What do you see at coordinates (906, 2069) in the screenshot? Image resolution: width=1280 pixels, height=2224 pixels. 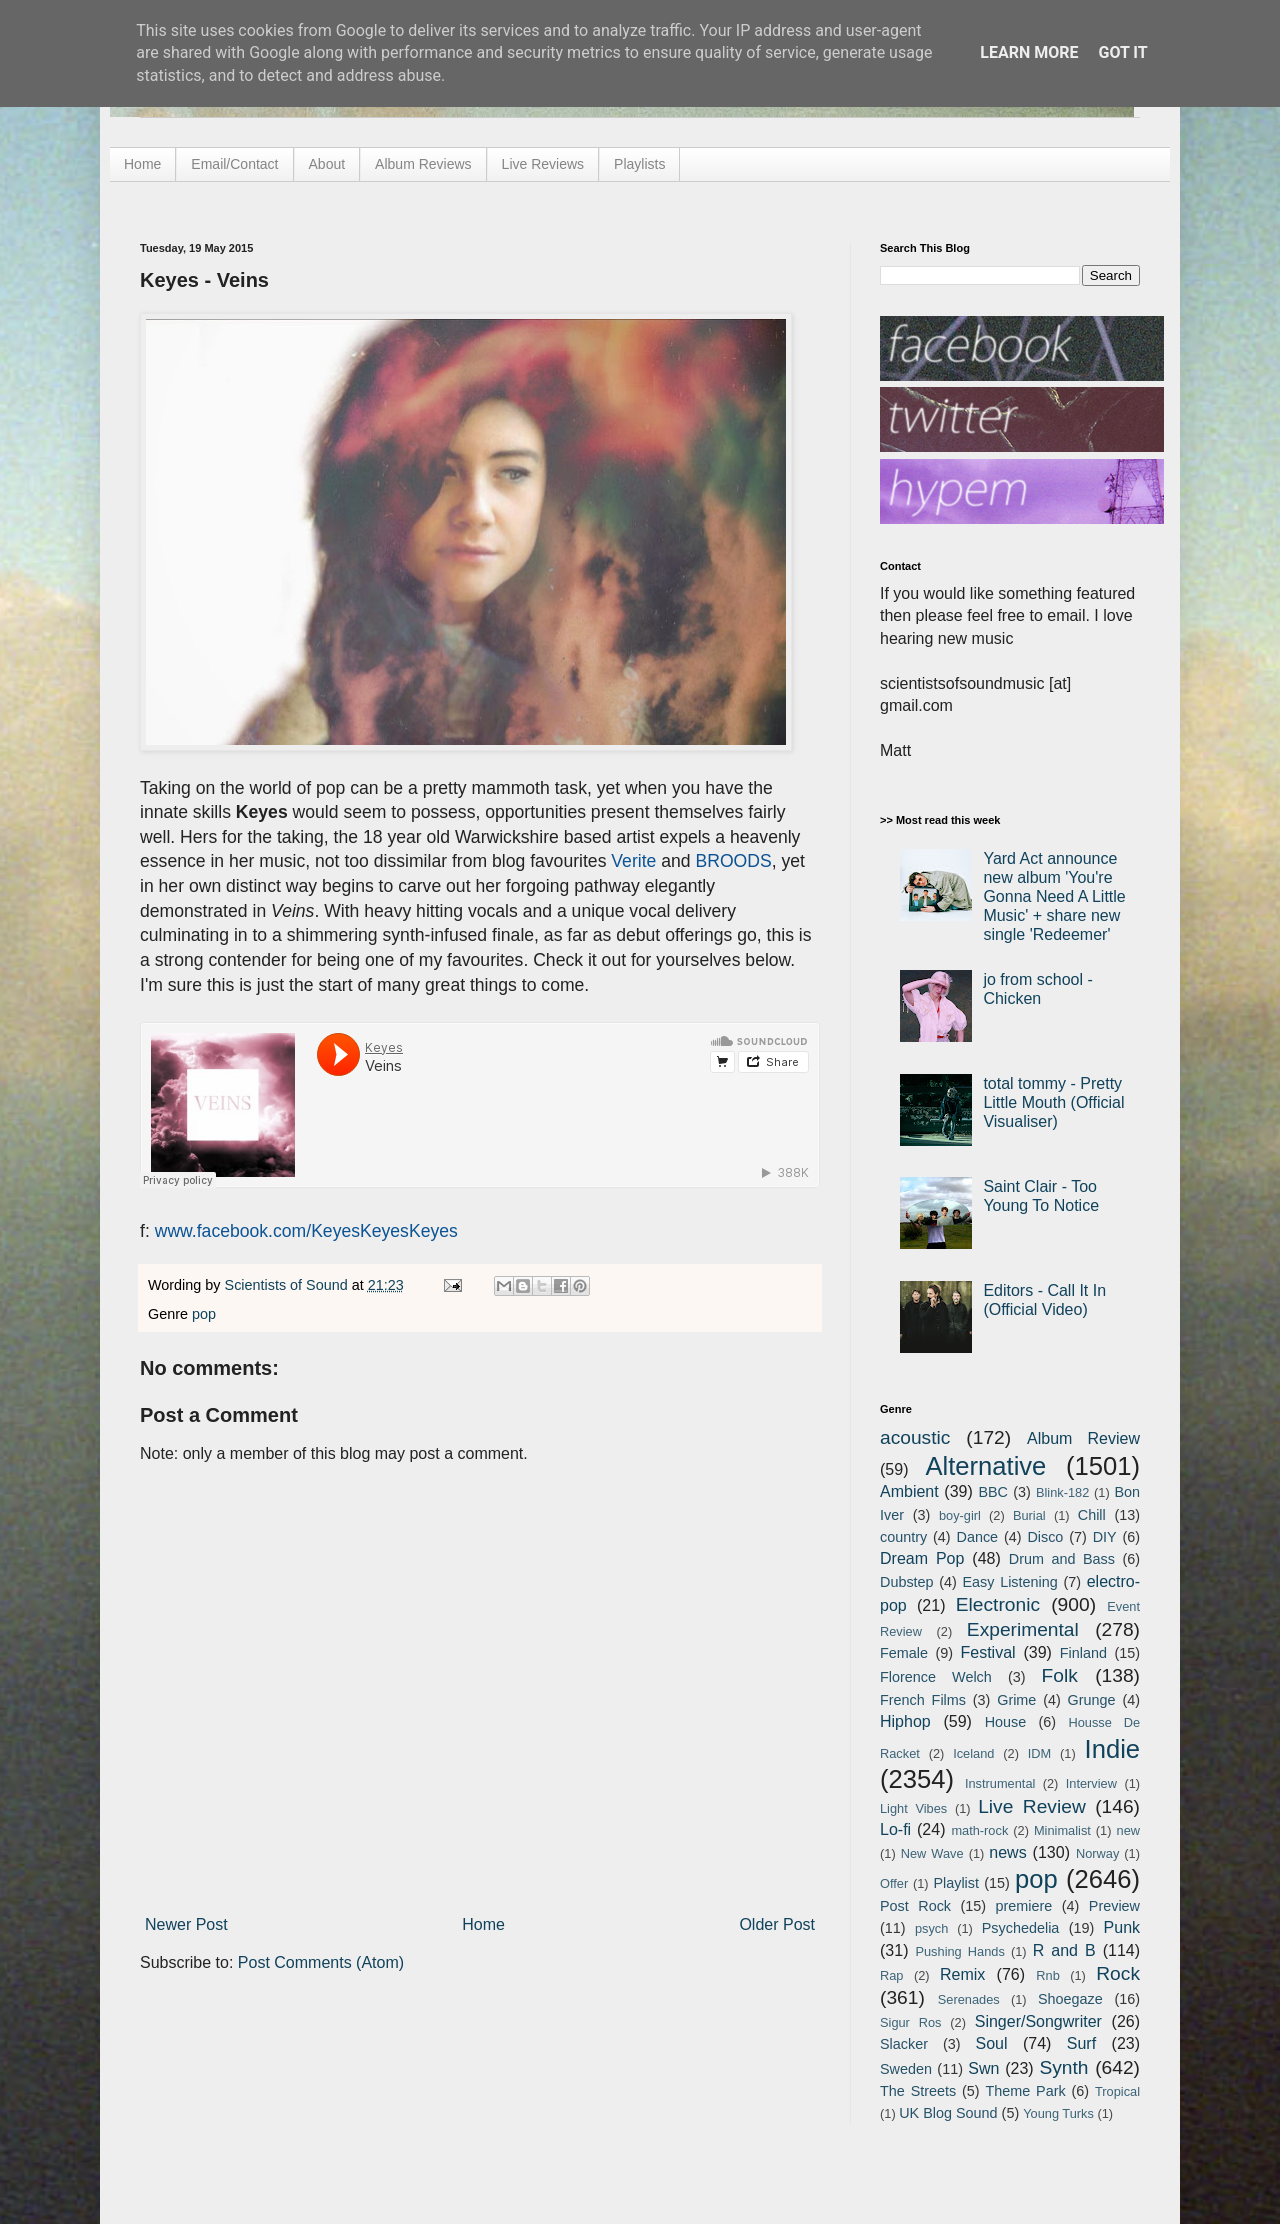 I see `Sweden` at bounding box center [906, 2069].